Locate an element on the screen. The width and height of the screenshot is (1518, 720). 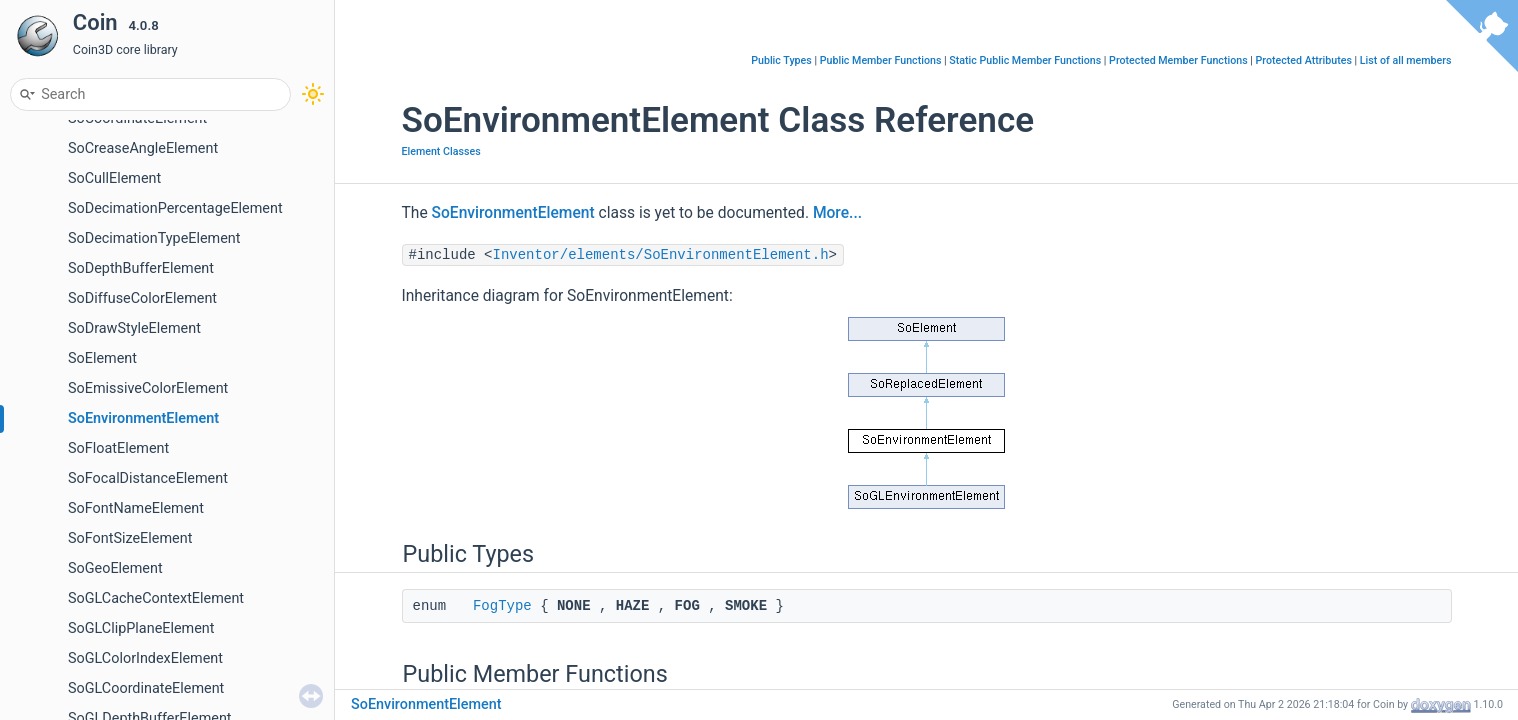
SoDecimationPercentageElement is located at coordinates (175, 208).